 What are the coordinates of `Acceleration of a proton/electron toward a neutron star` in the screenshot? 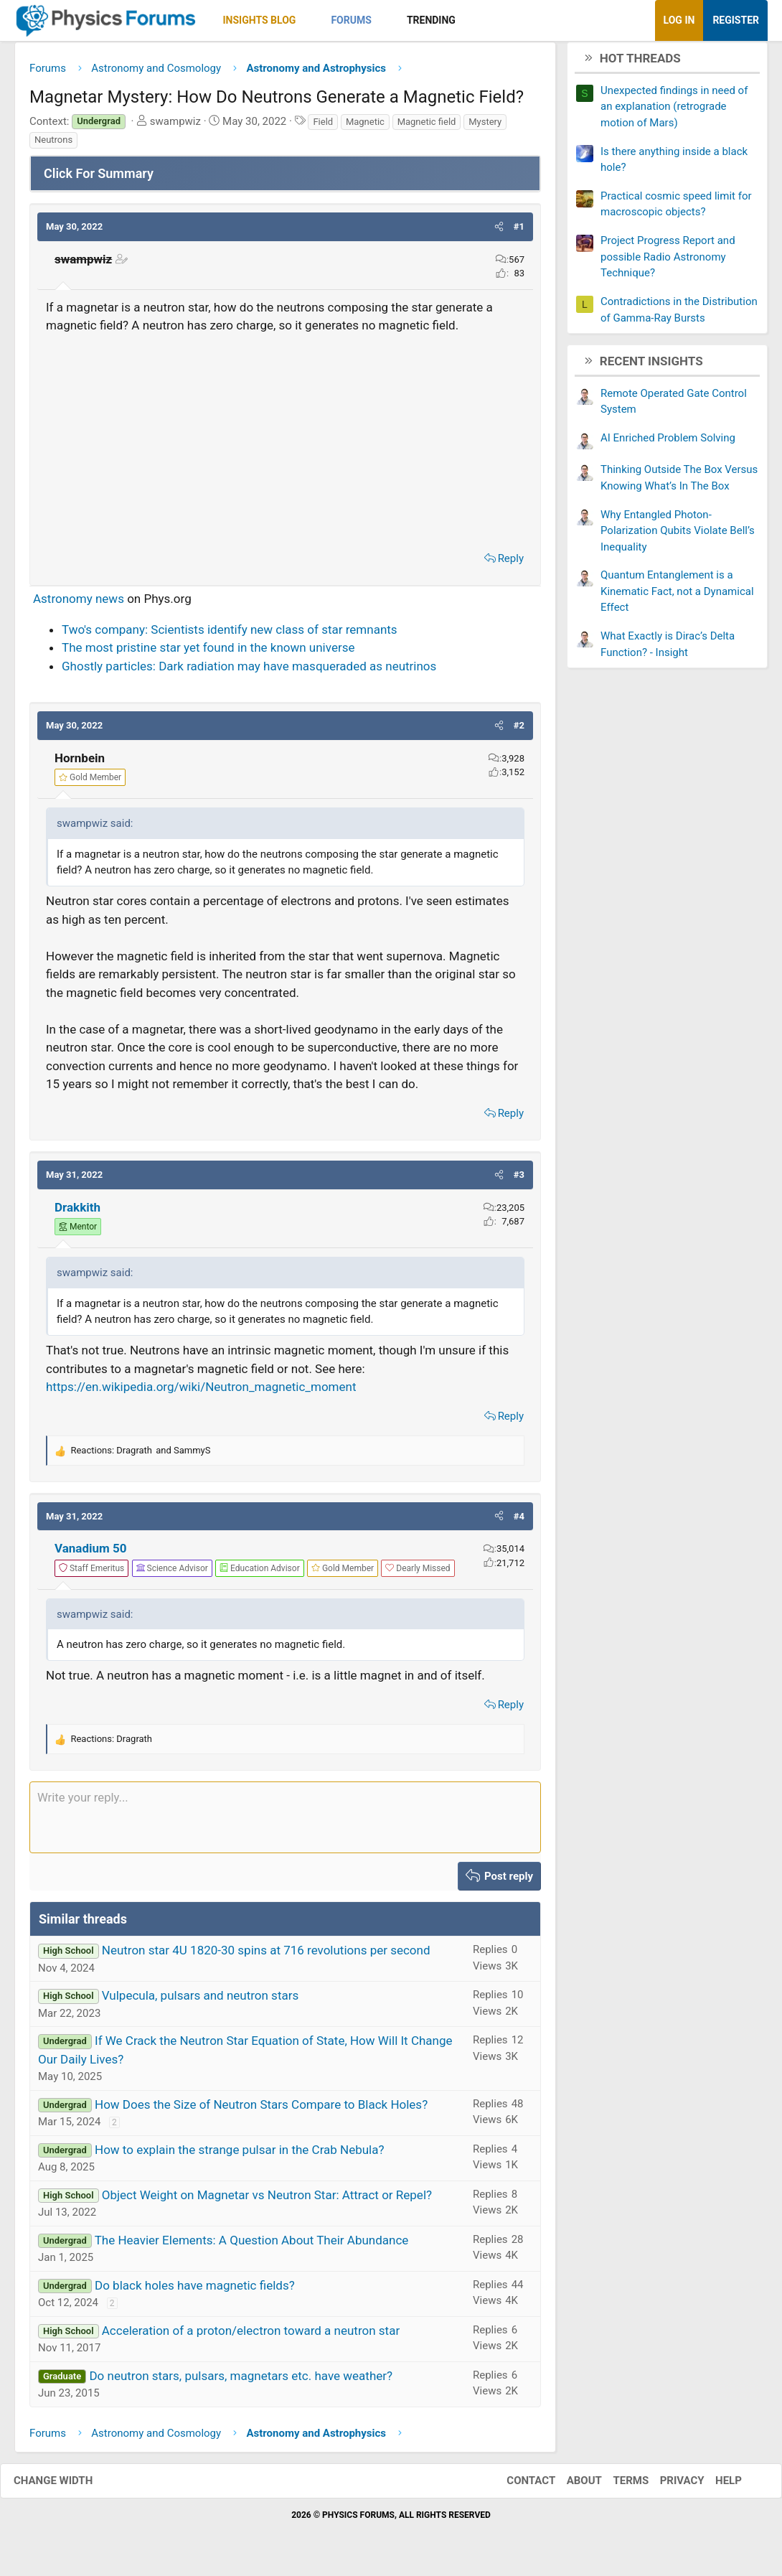 It's located at (251, 2335).